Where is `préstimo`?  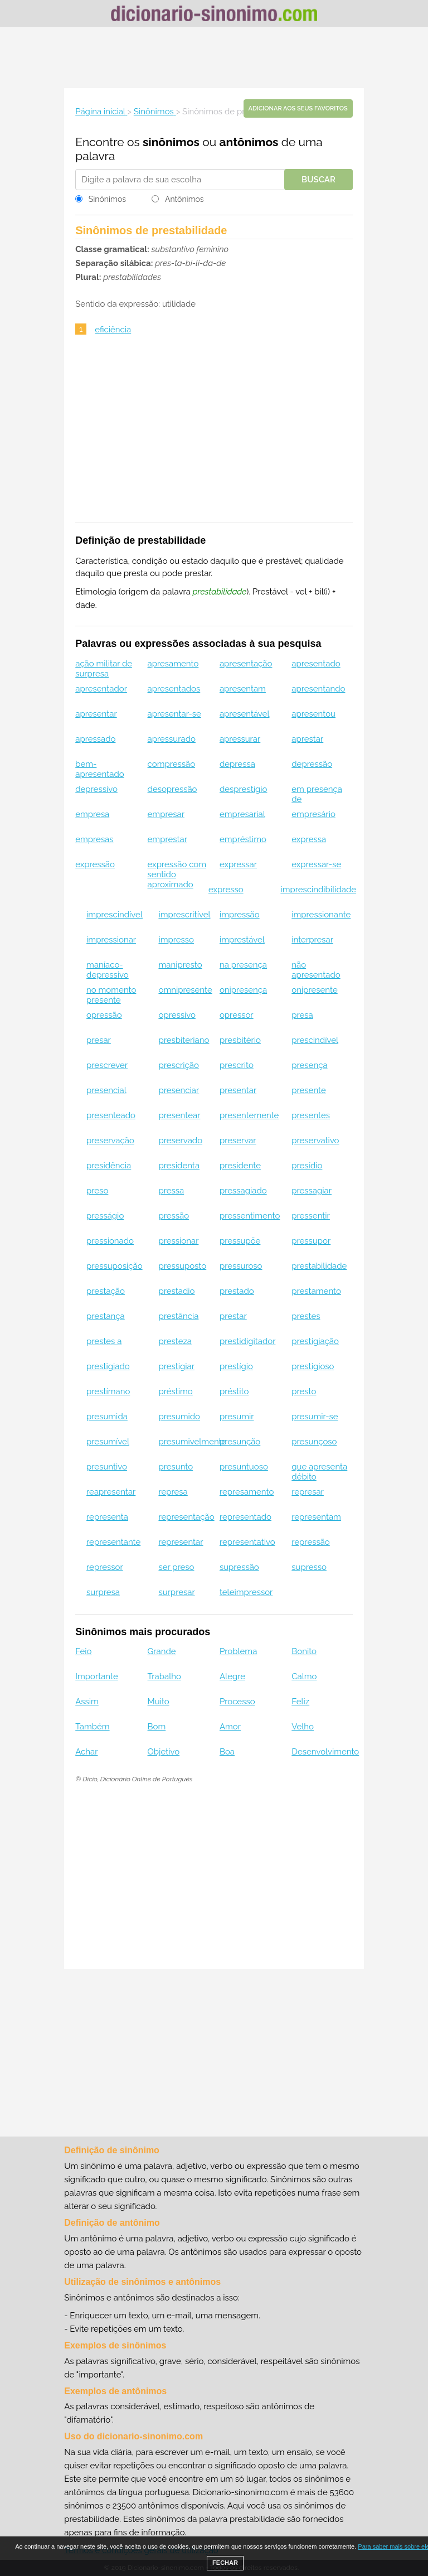 préstimo is located at coordinates (175, 1391).